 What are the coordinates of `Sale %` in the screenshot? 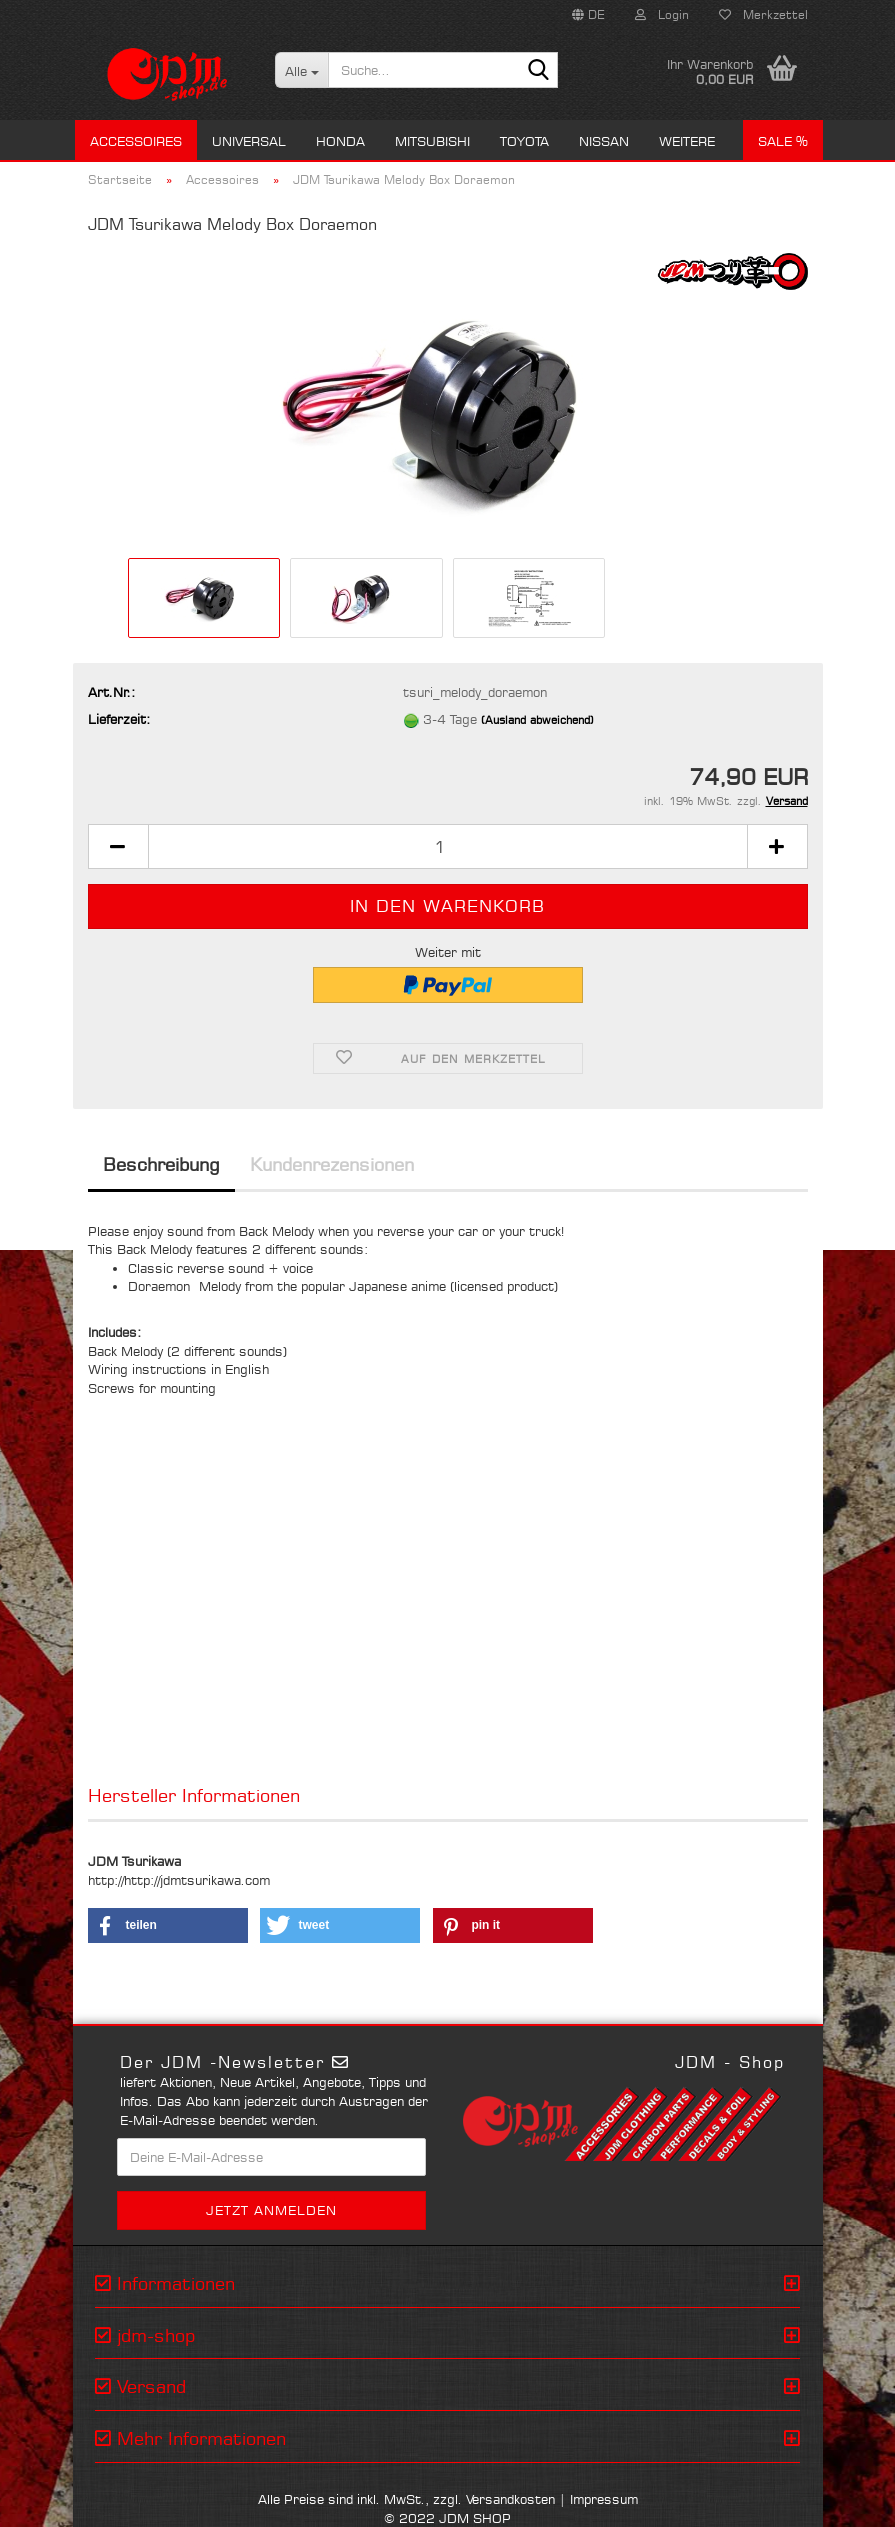 It's located at (783, 141).